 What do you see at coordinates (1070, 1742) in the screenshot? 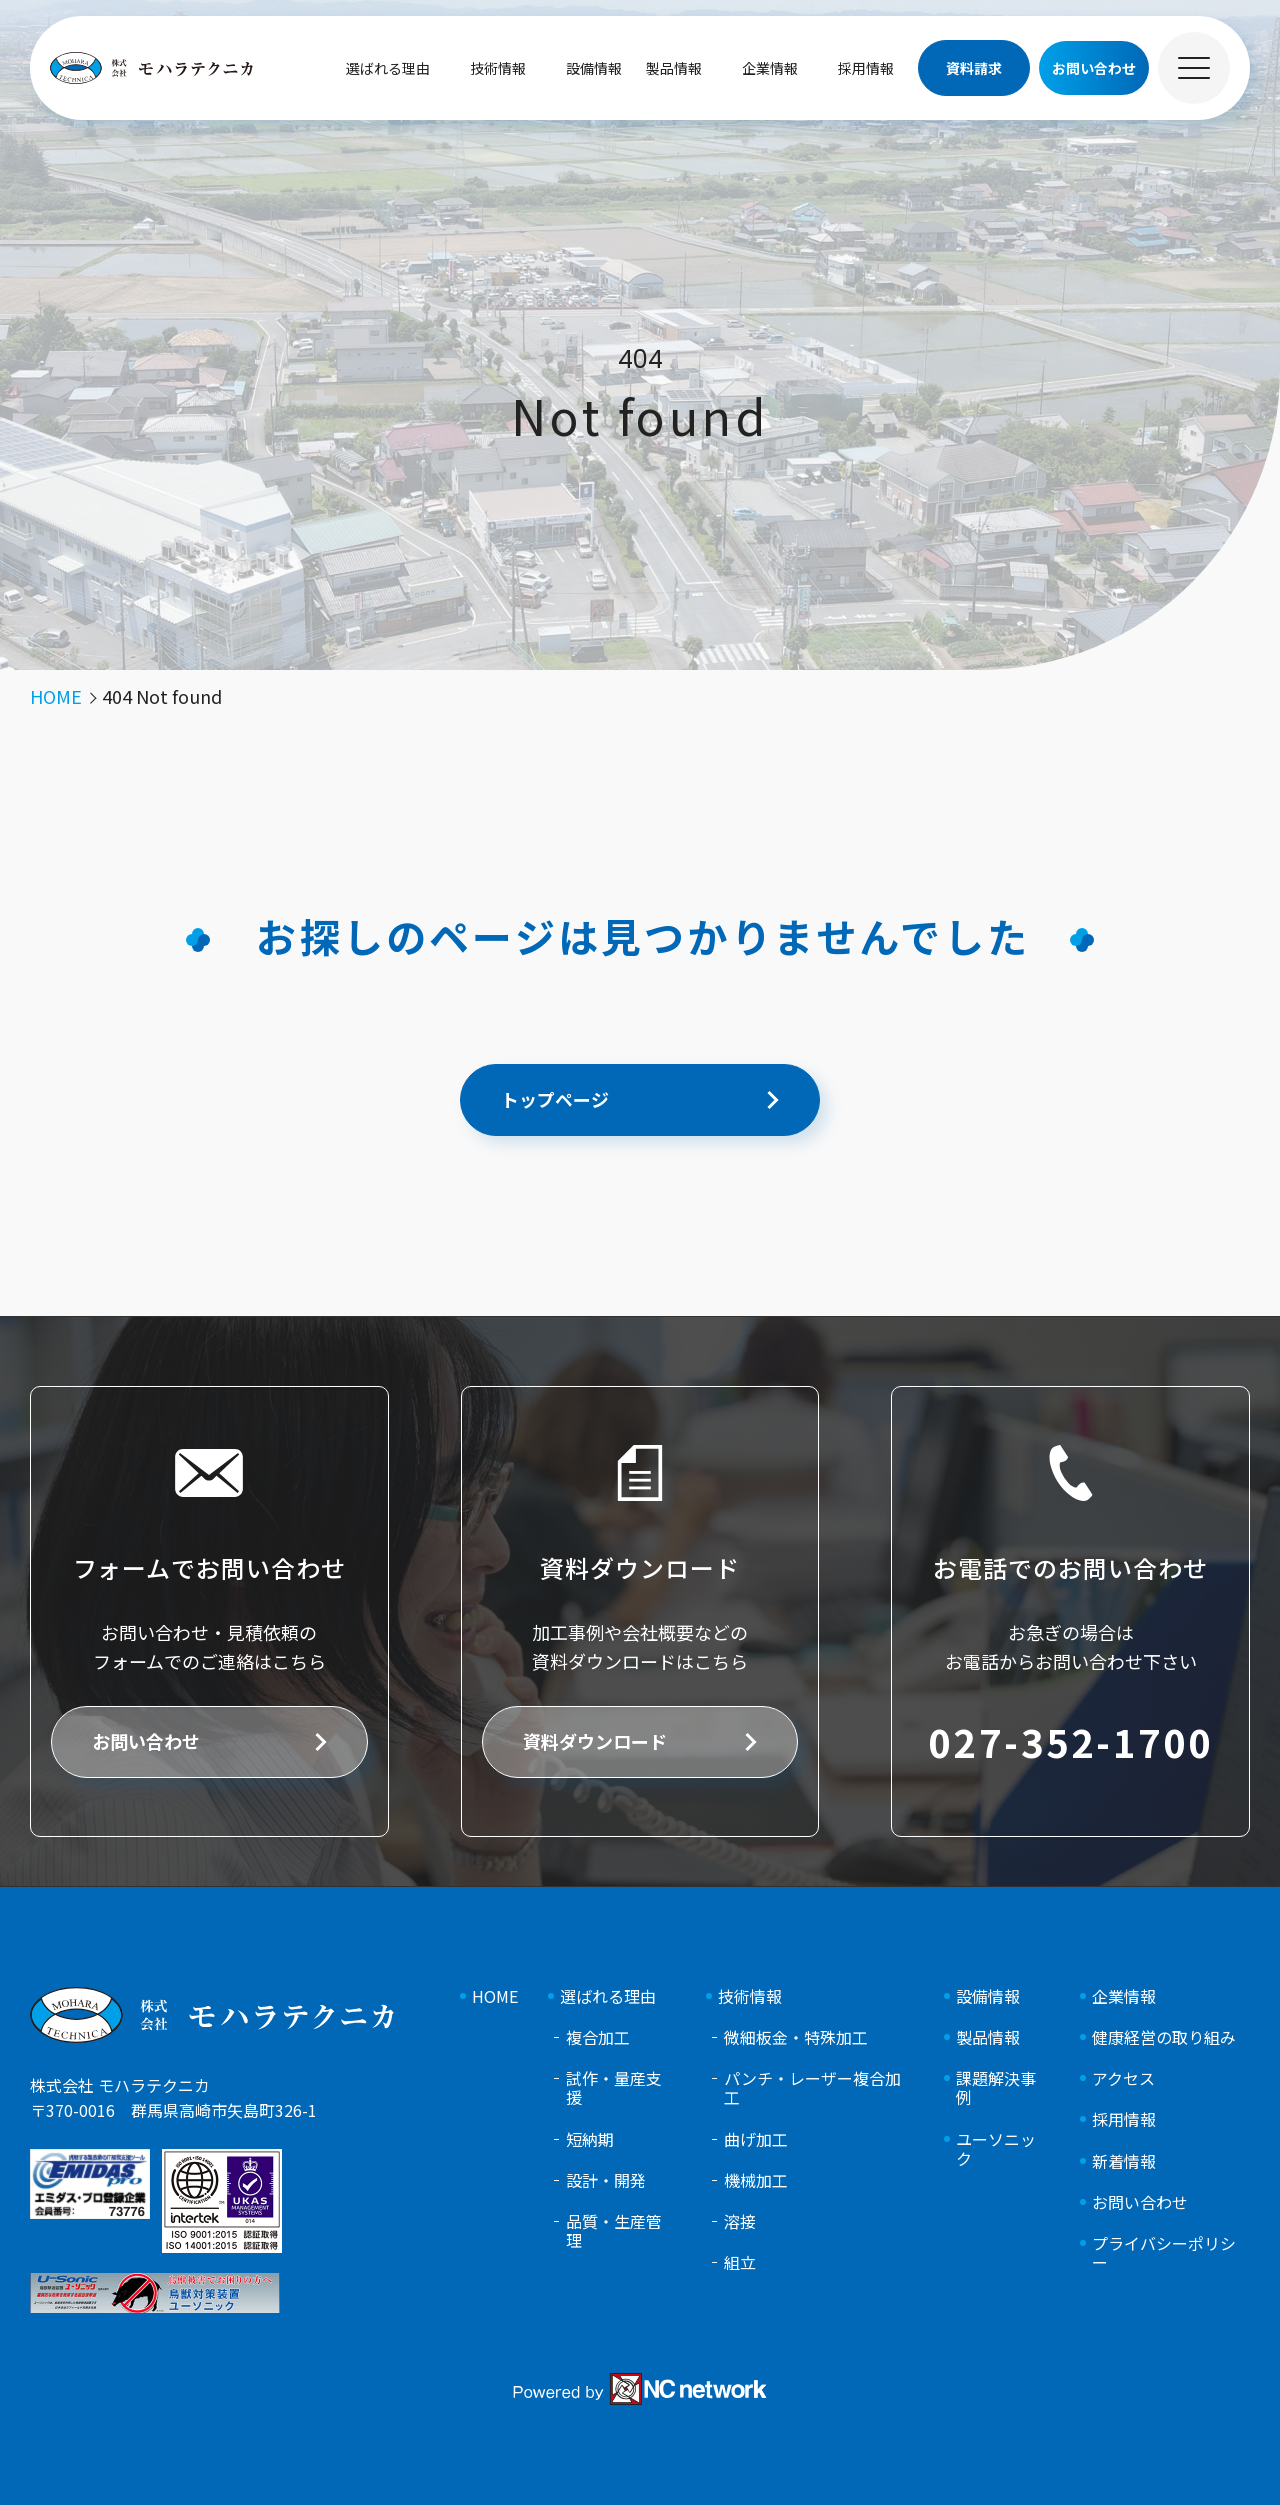
I see `027-352-1700` at bounding box center [1070, 1742].